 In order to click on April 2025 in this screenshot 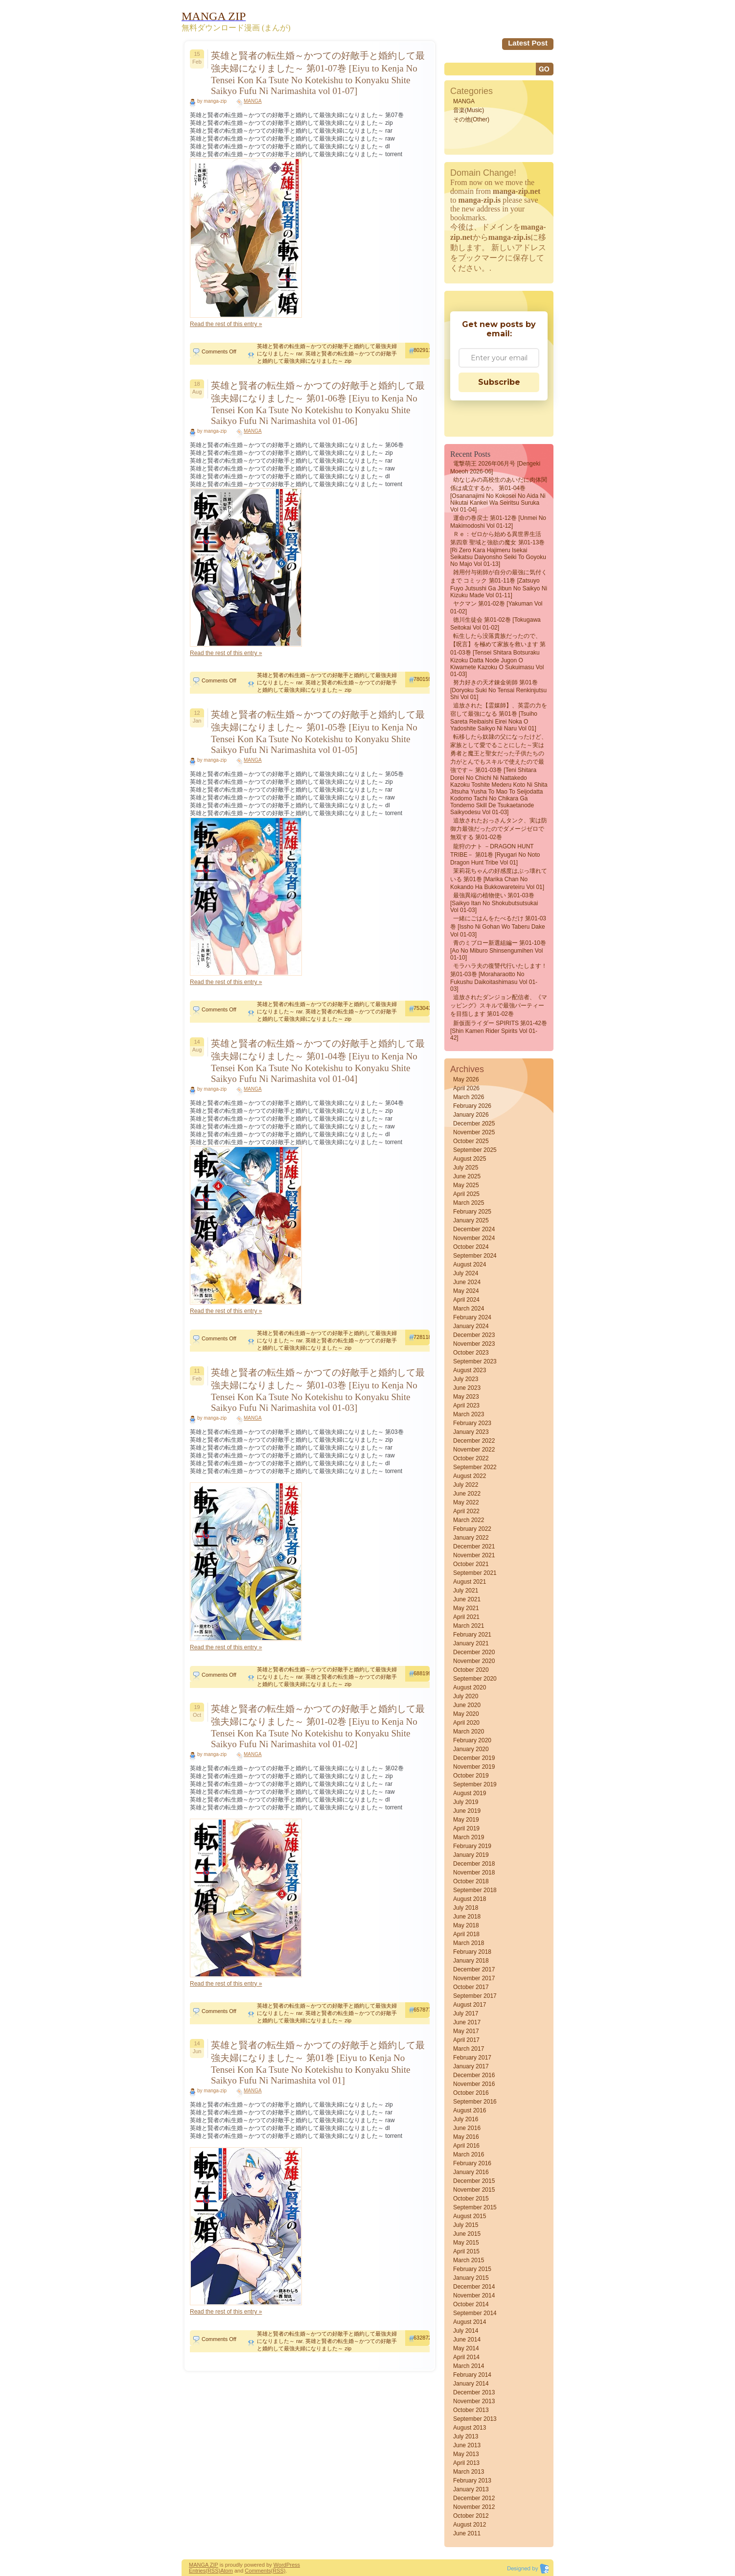, I will do `click(466, 1194)`.